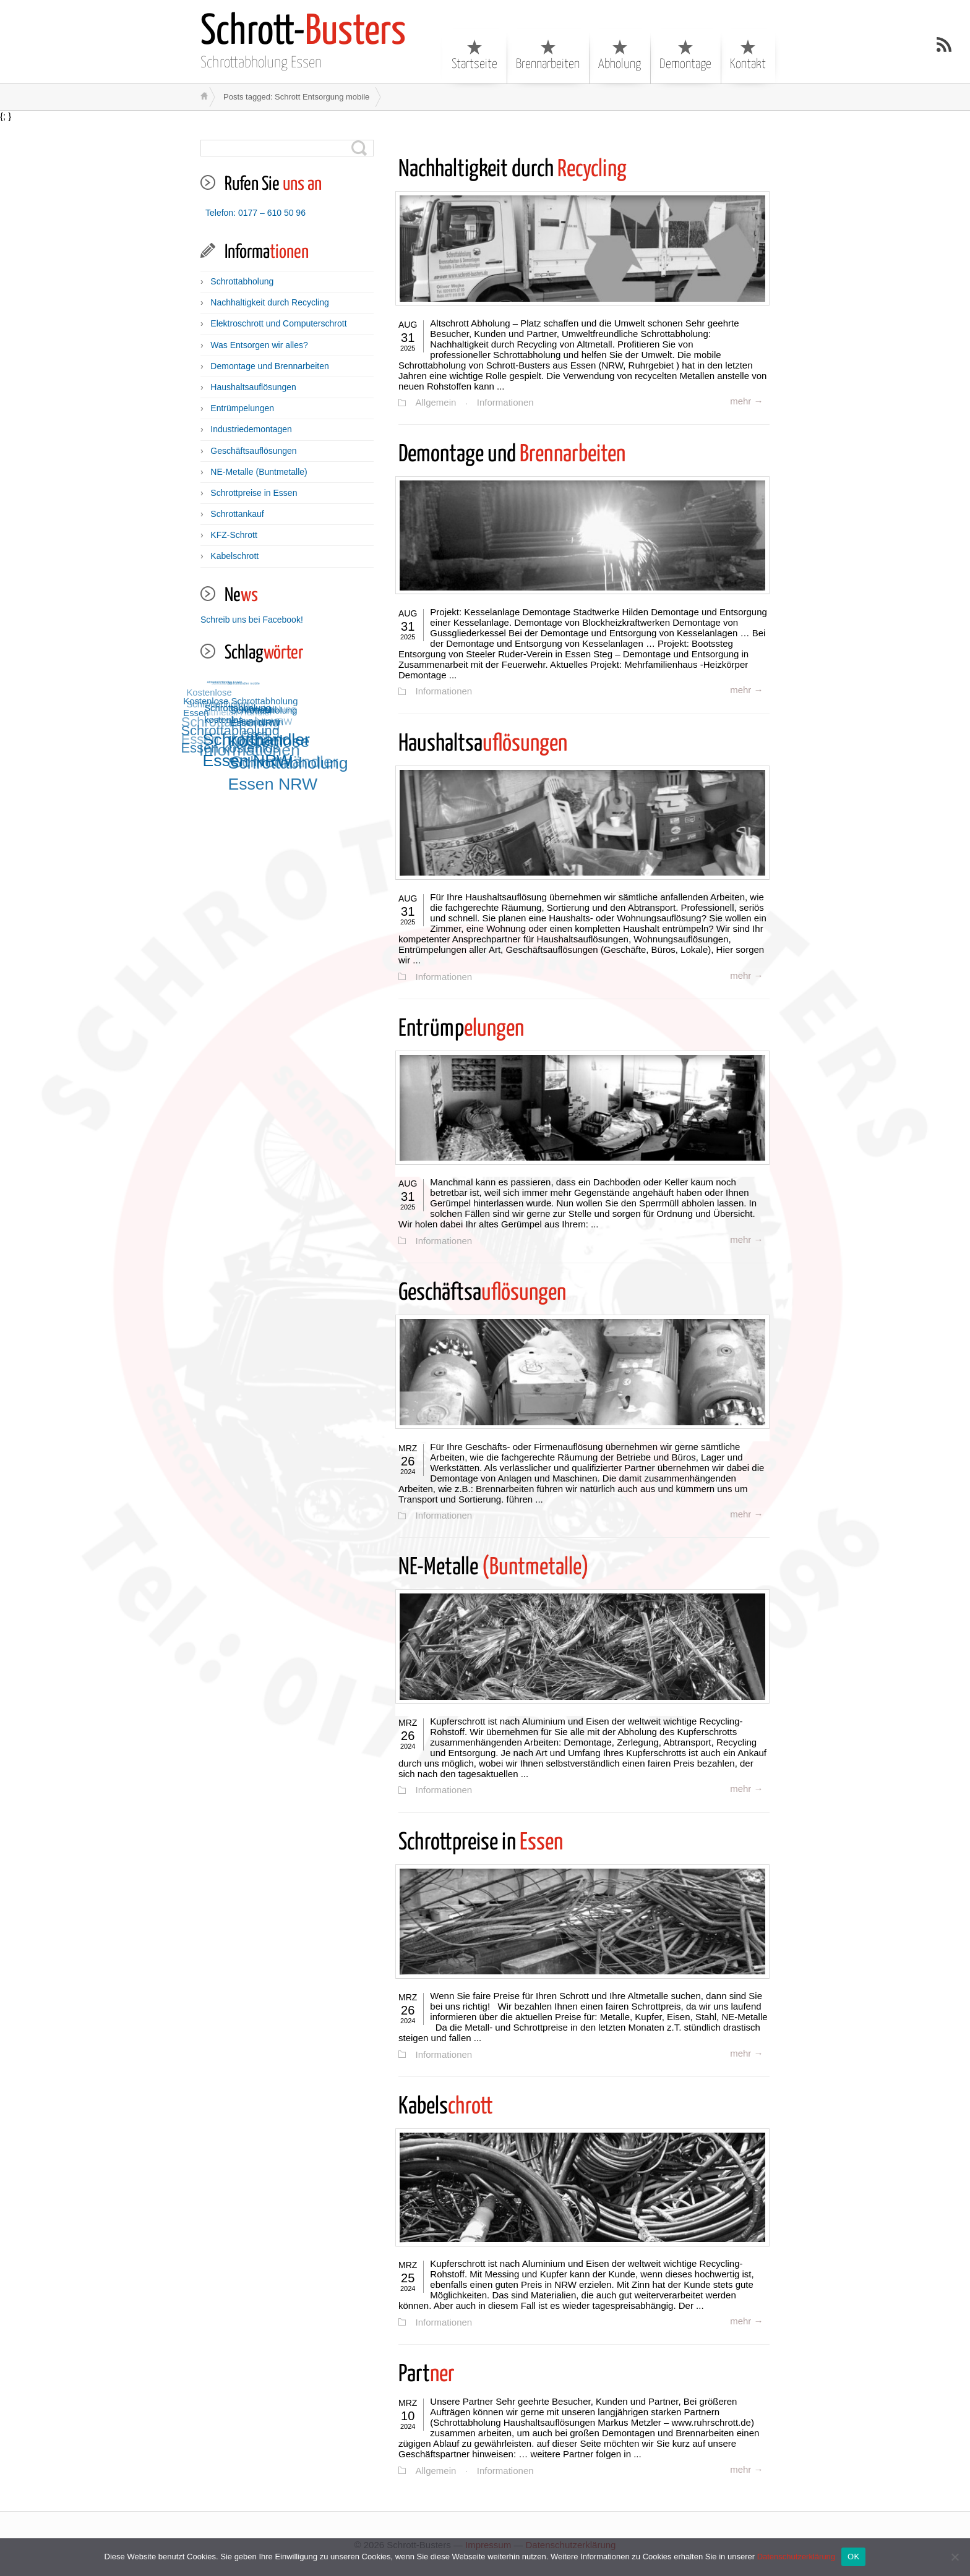  I want to click on Schrotthändler mobile [Schrotthändler mobile (12 Einträge)], so click(243, 683).